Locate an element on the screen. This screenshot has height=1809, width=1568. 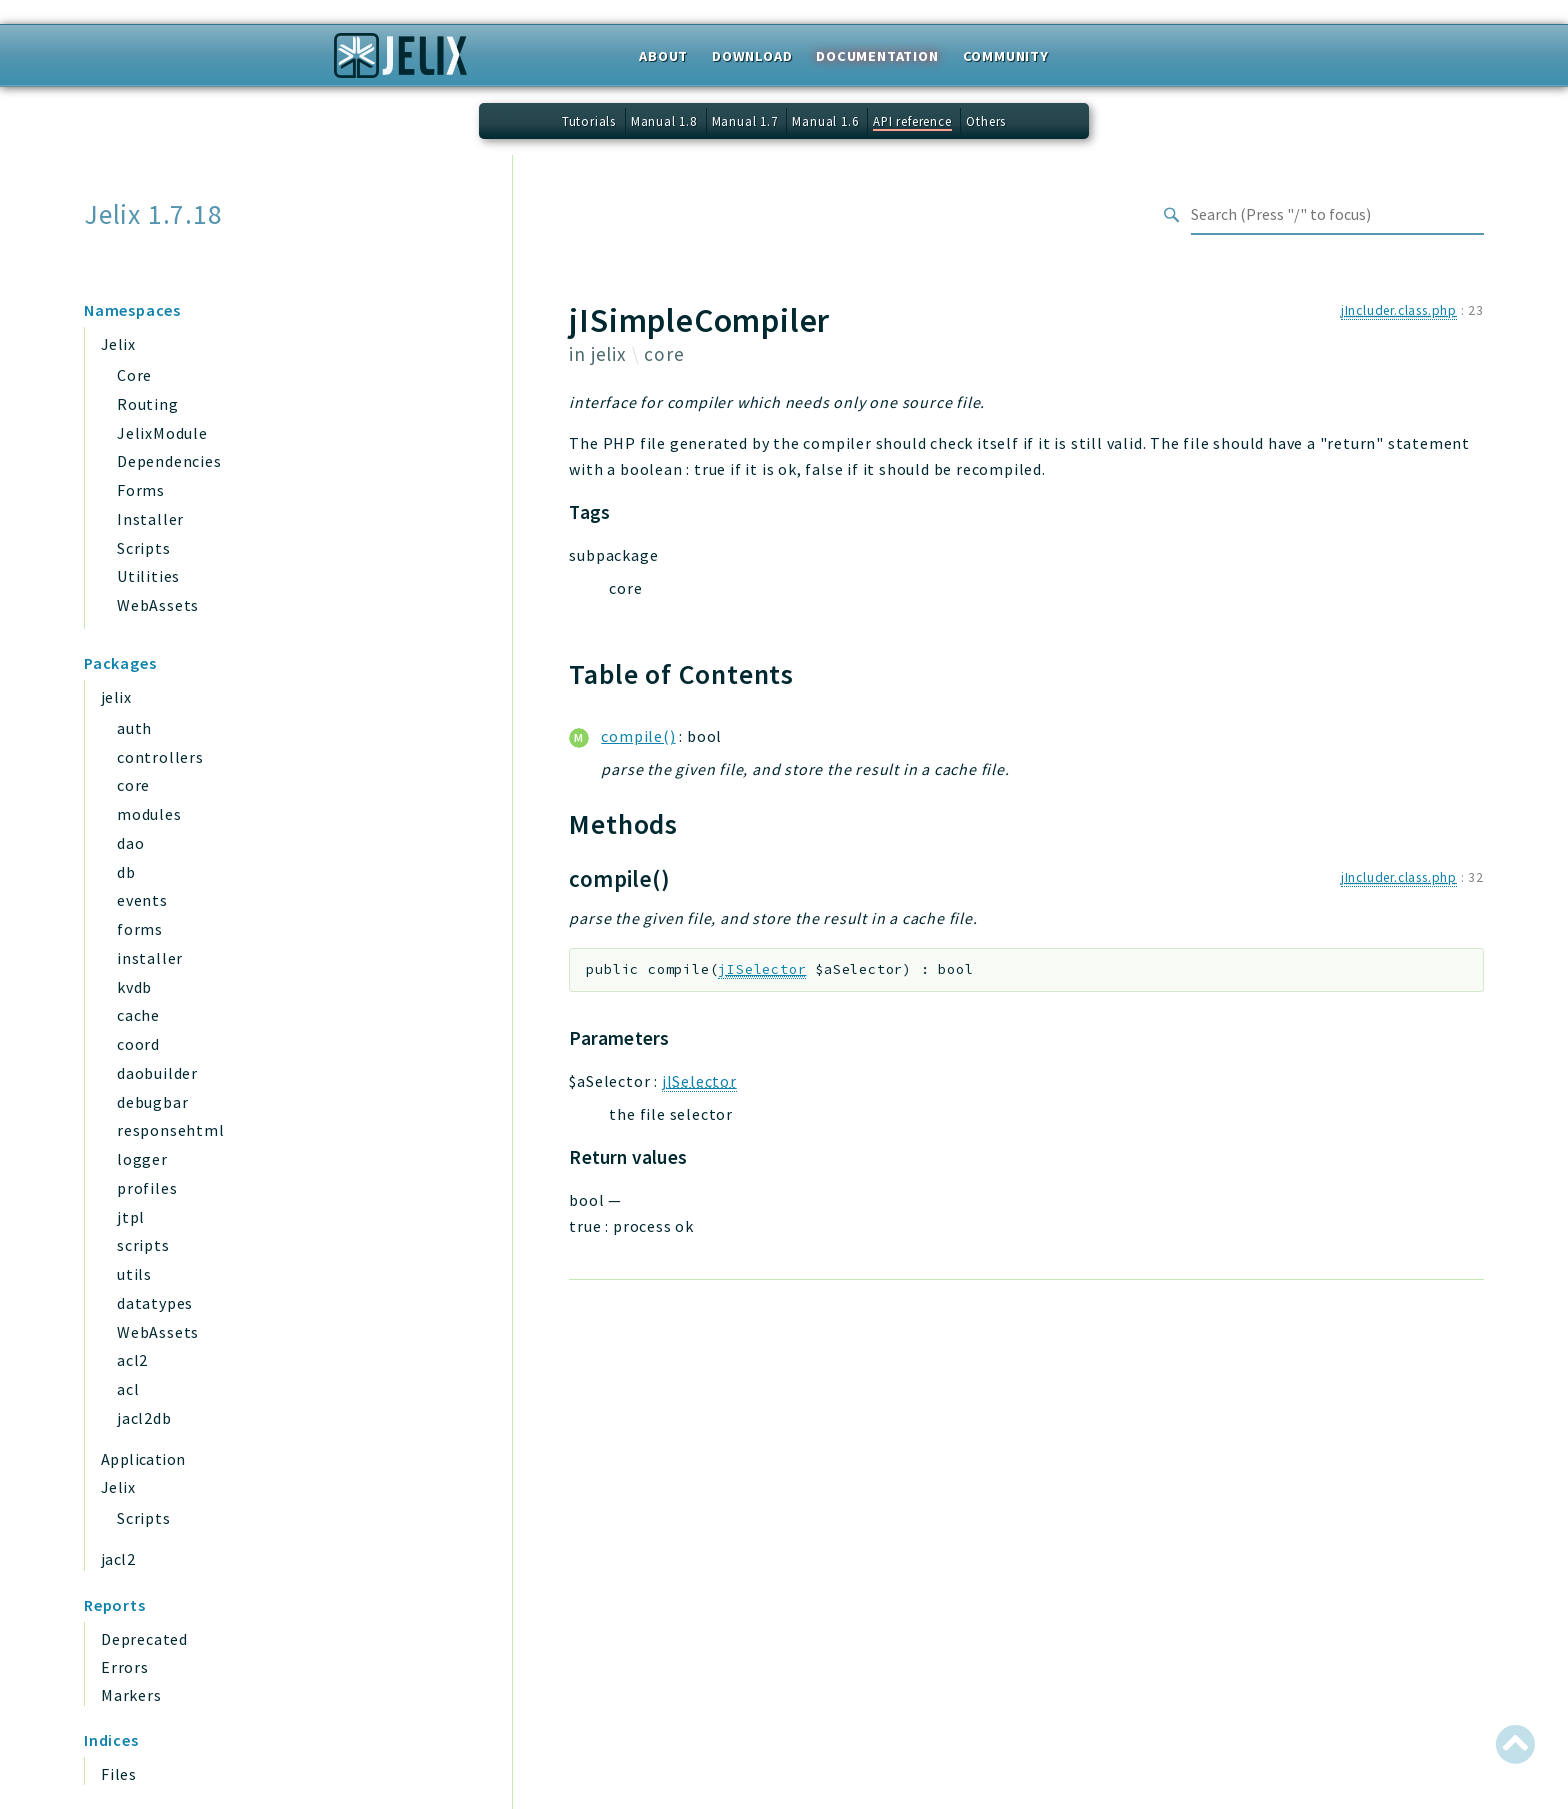
events is located at coordinates (142, 900).